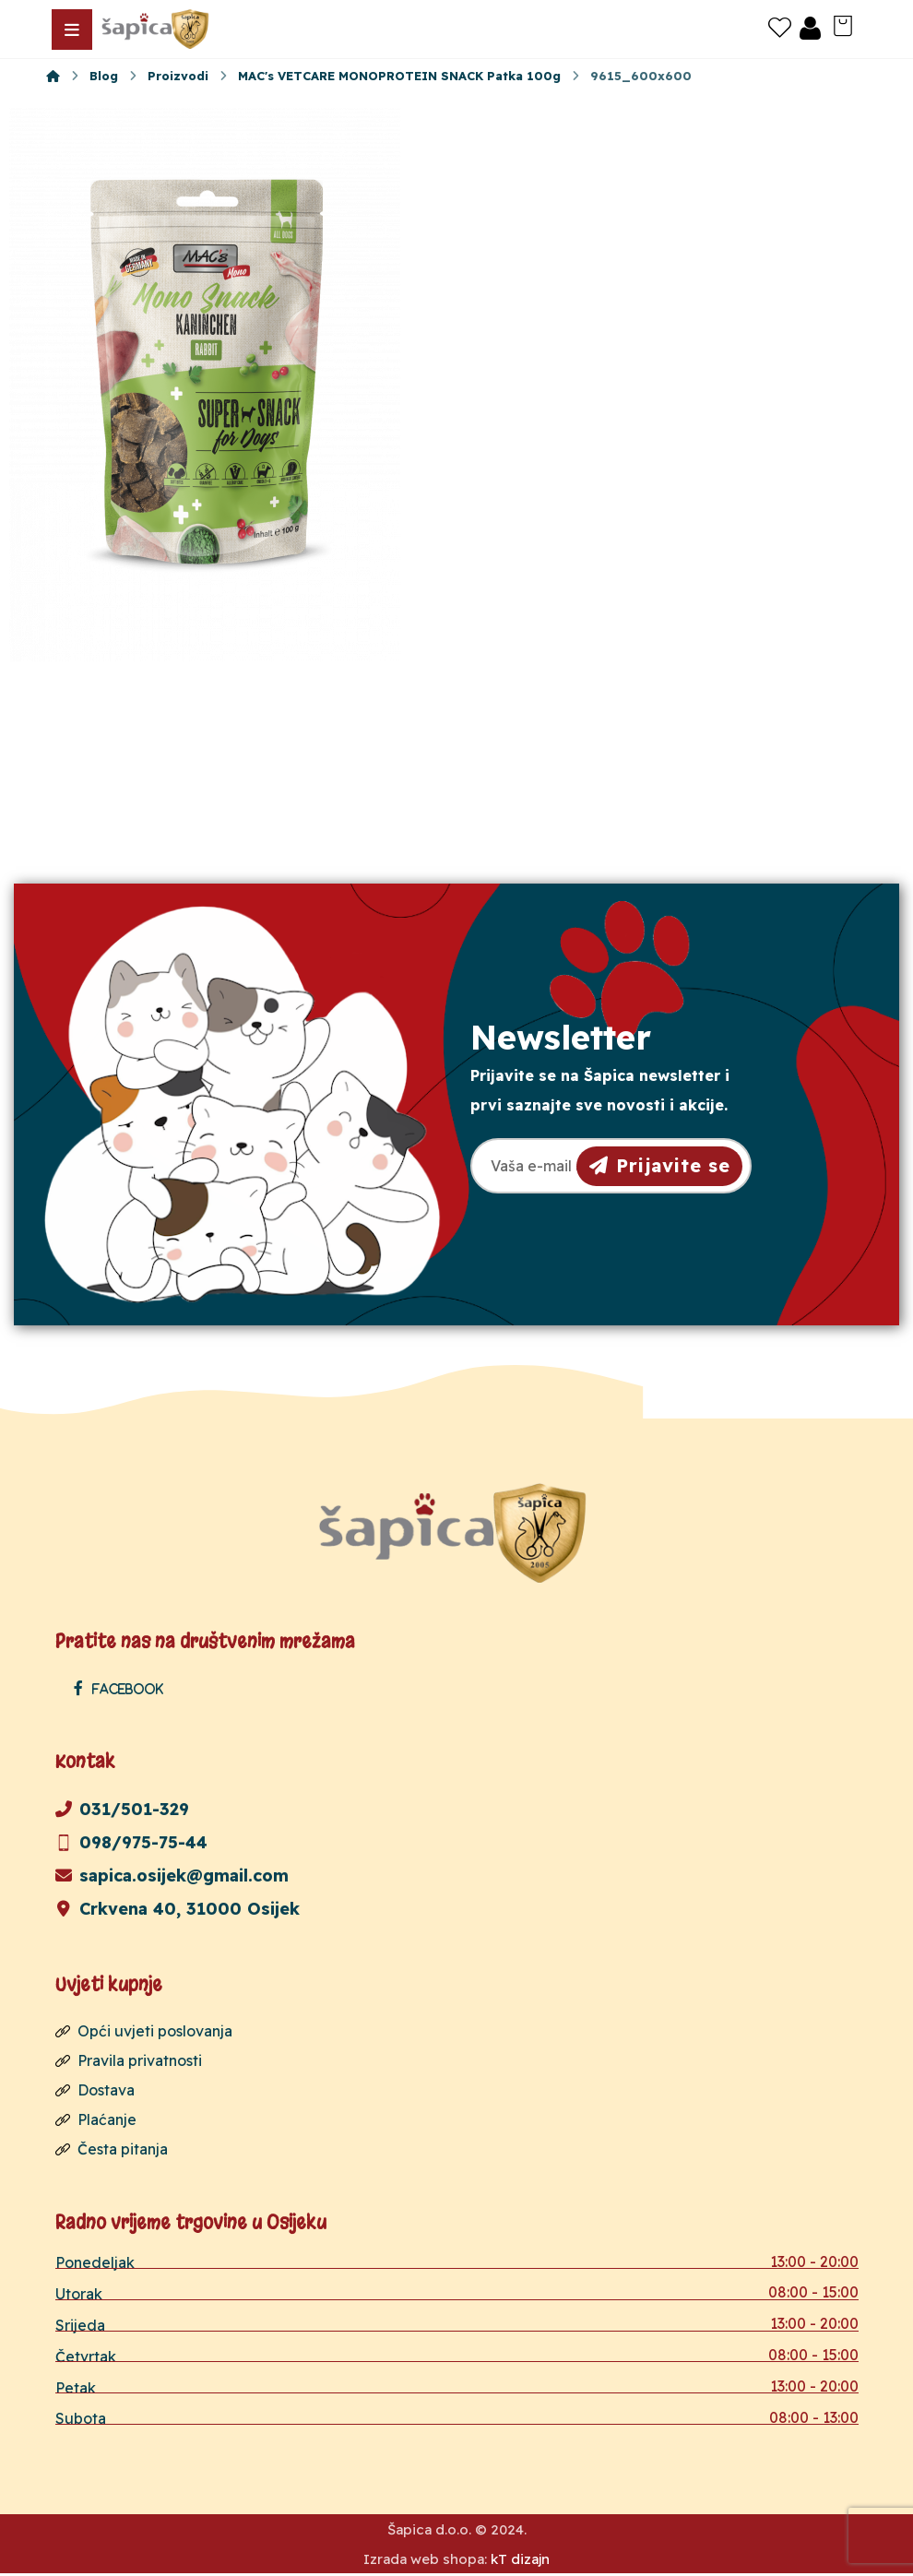 The image size is (913, 2576). What do you see at coordinates (177, 1908) in the screenshot?
I see `Crkvena 40, 31000 Osijek` at bounding box center [177, 1908].